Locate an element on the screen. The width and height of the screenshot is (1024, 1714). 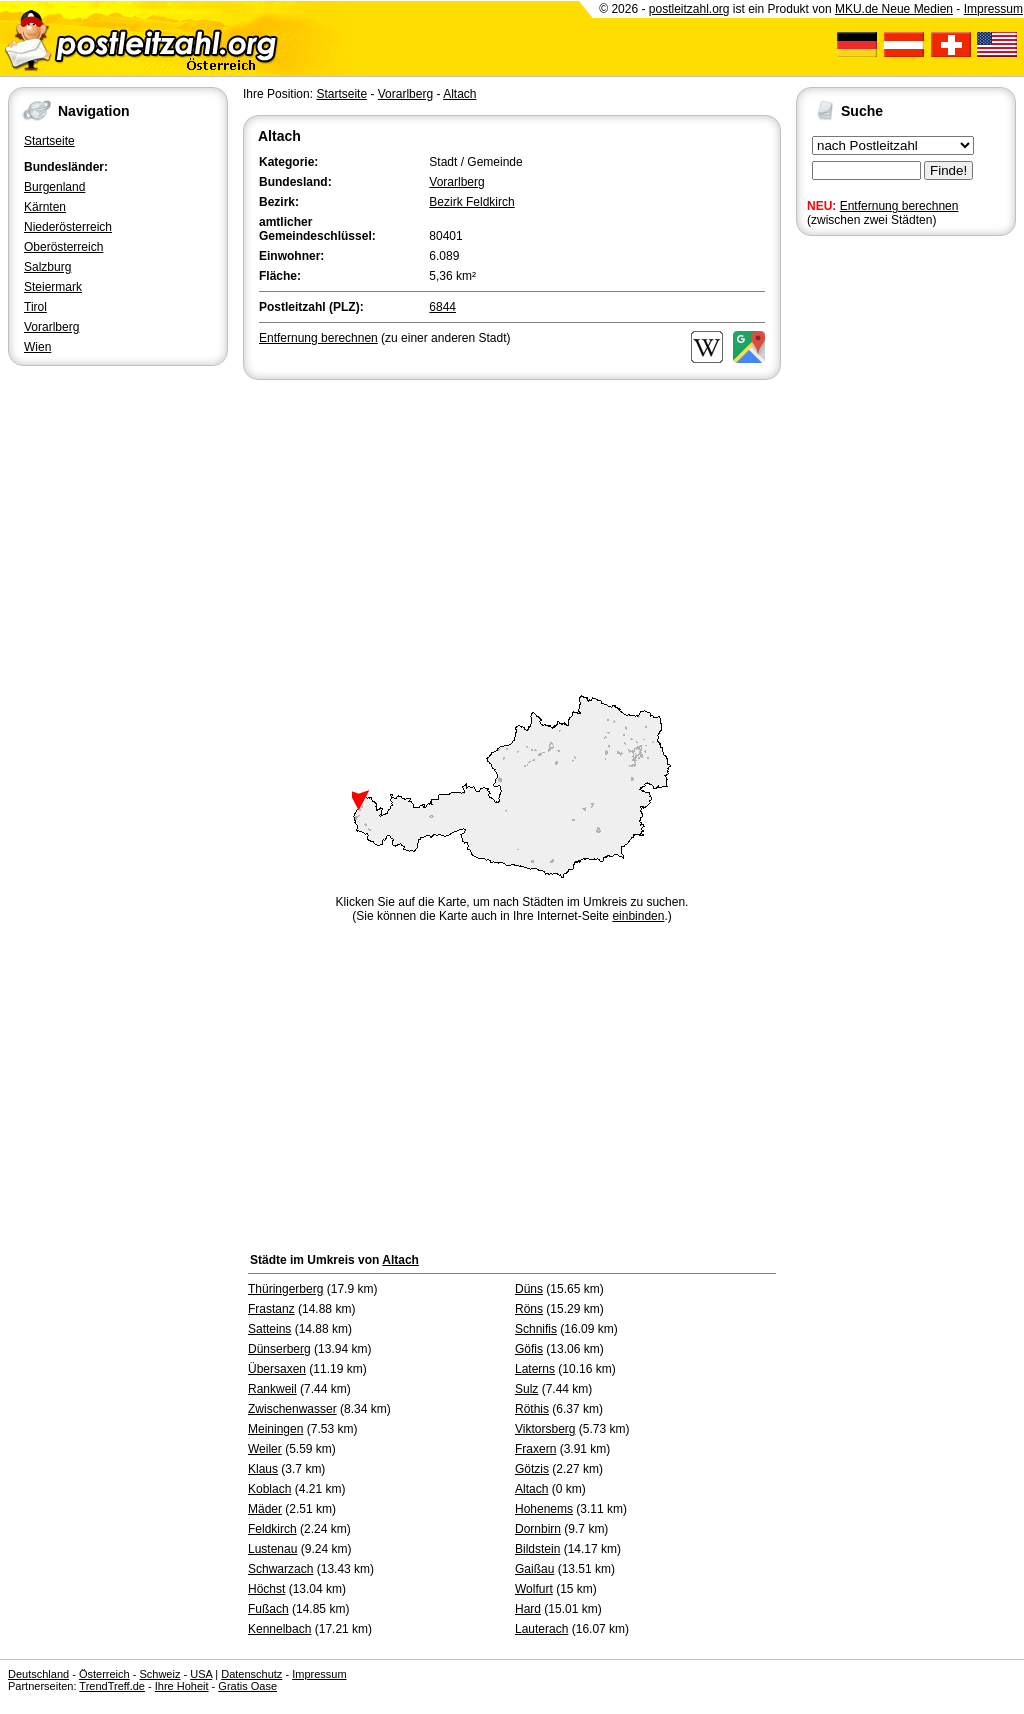
Wolfurt is located at coordinates (534, 1589).